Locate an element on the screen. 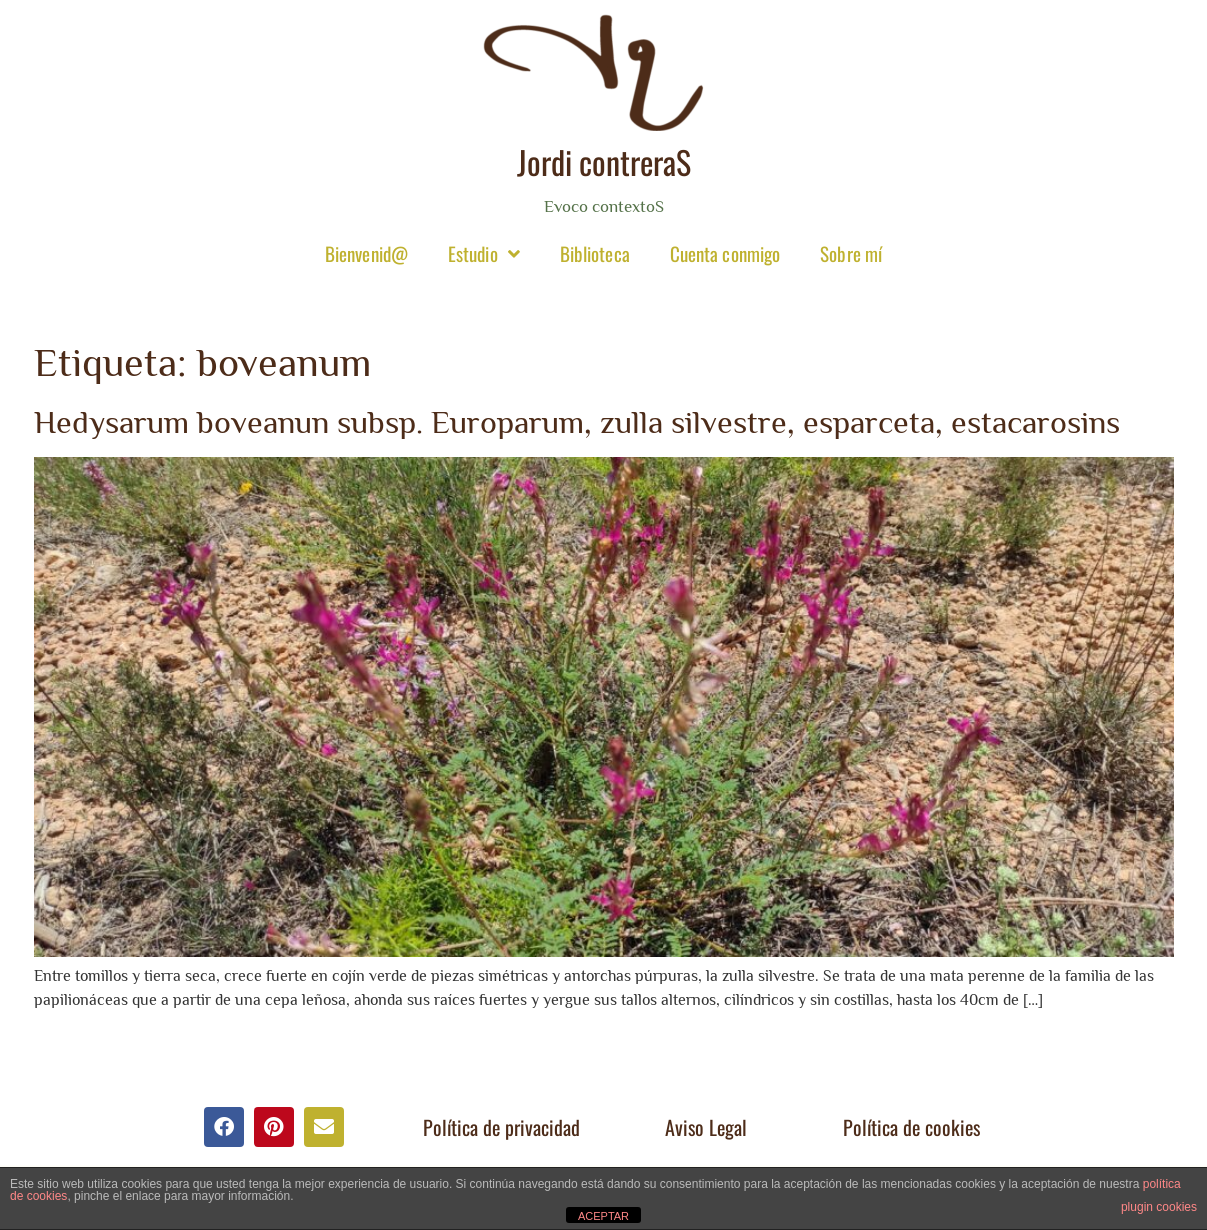 The height and width of the screenshot is (1230, 1207). Aviso Legal is located at coordinates (706, 1127).